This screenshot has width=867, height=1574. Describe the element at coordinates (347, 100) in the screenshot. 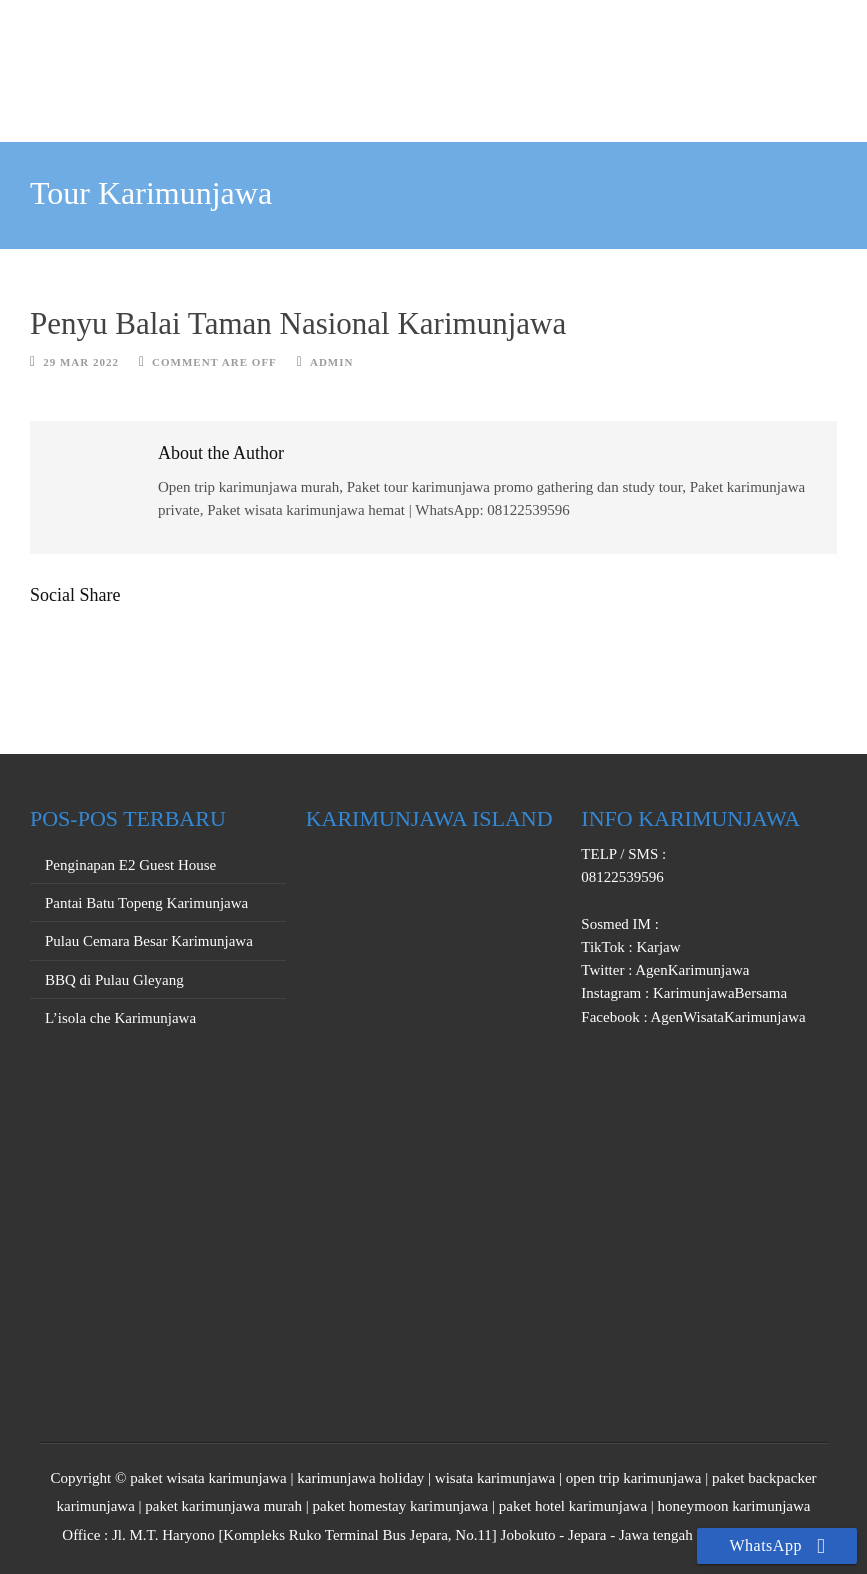

I see `OPEN TRIP` at that location.